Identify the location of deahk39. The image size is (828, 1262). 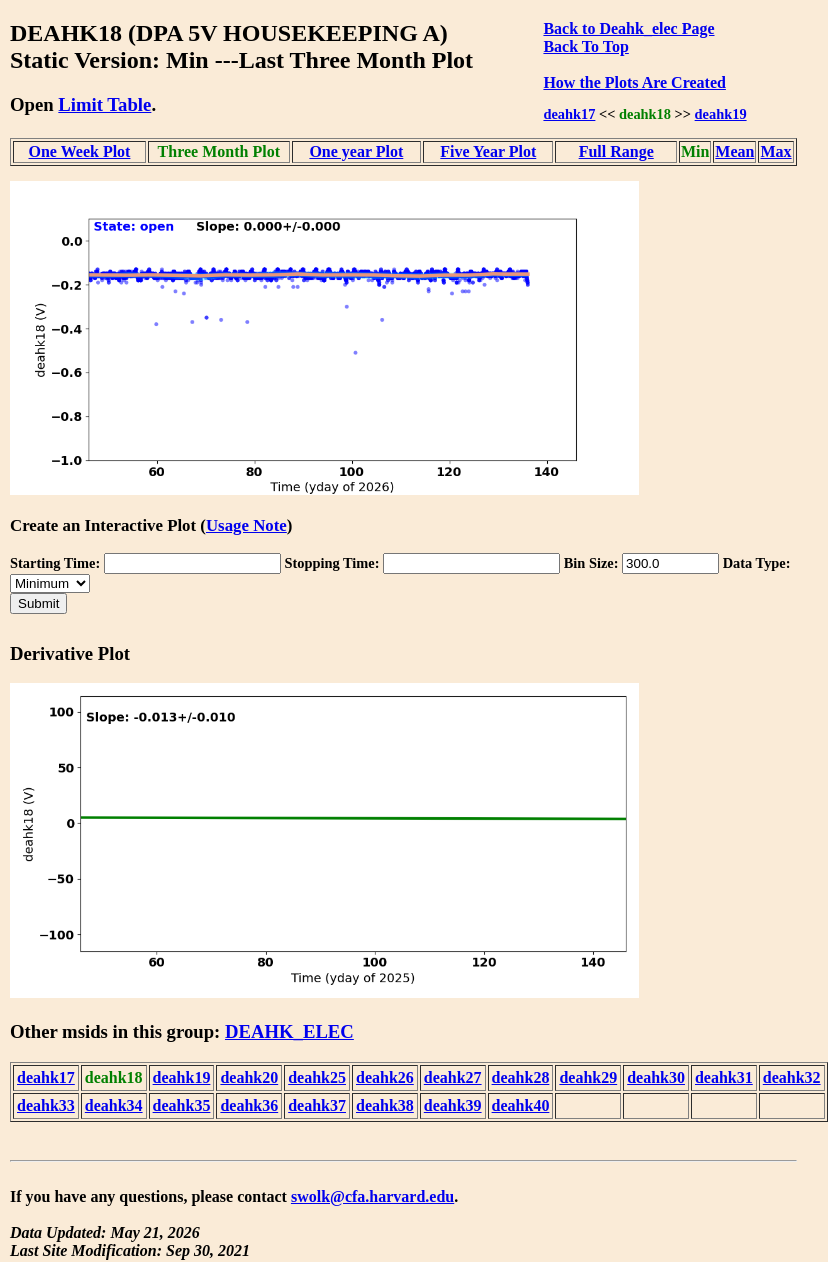
(453, 1105).